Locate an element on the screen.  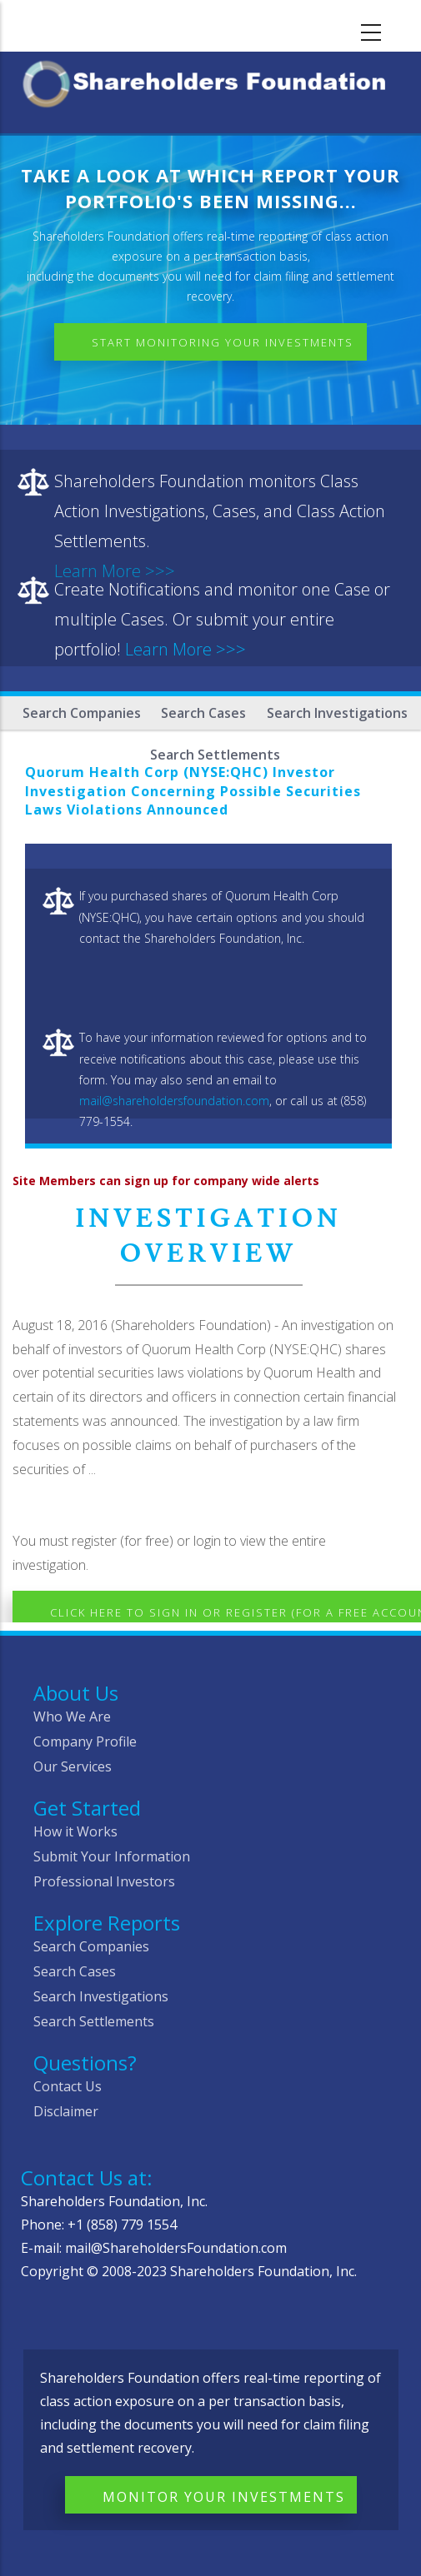
Search Investigations is located at coordinates (337, 713).